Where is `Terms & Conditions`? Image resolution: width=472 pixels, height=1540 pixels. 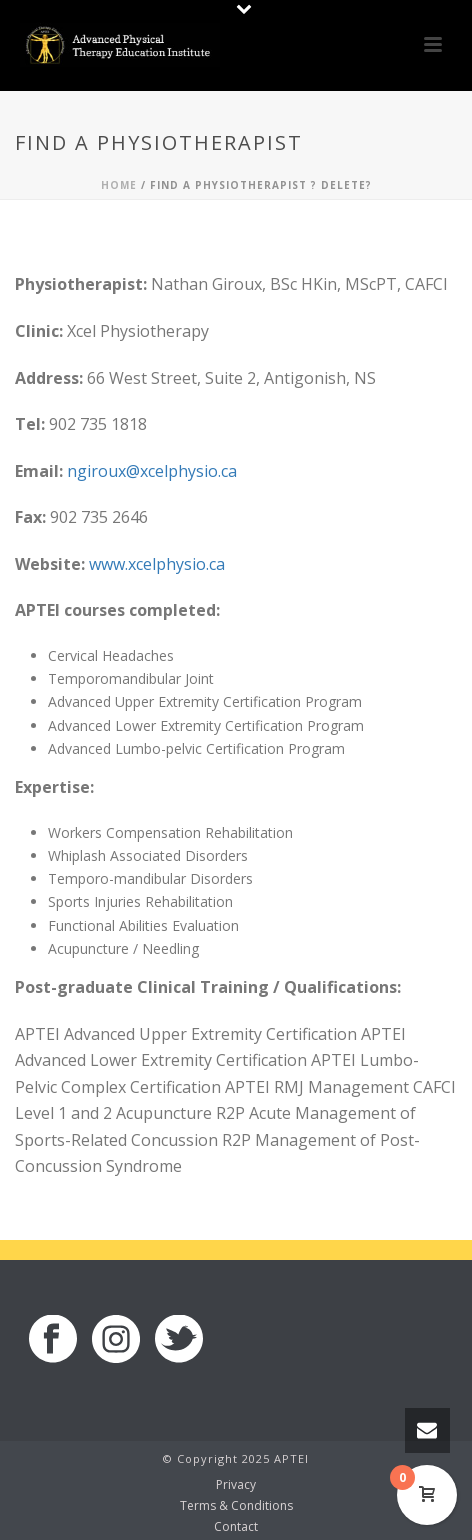 Terms & Conditions is located at coordinates (236, 1506).